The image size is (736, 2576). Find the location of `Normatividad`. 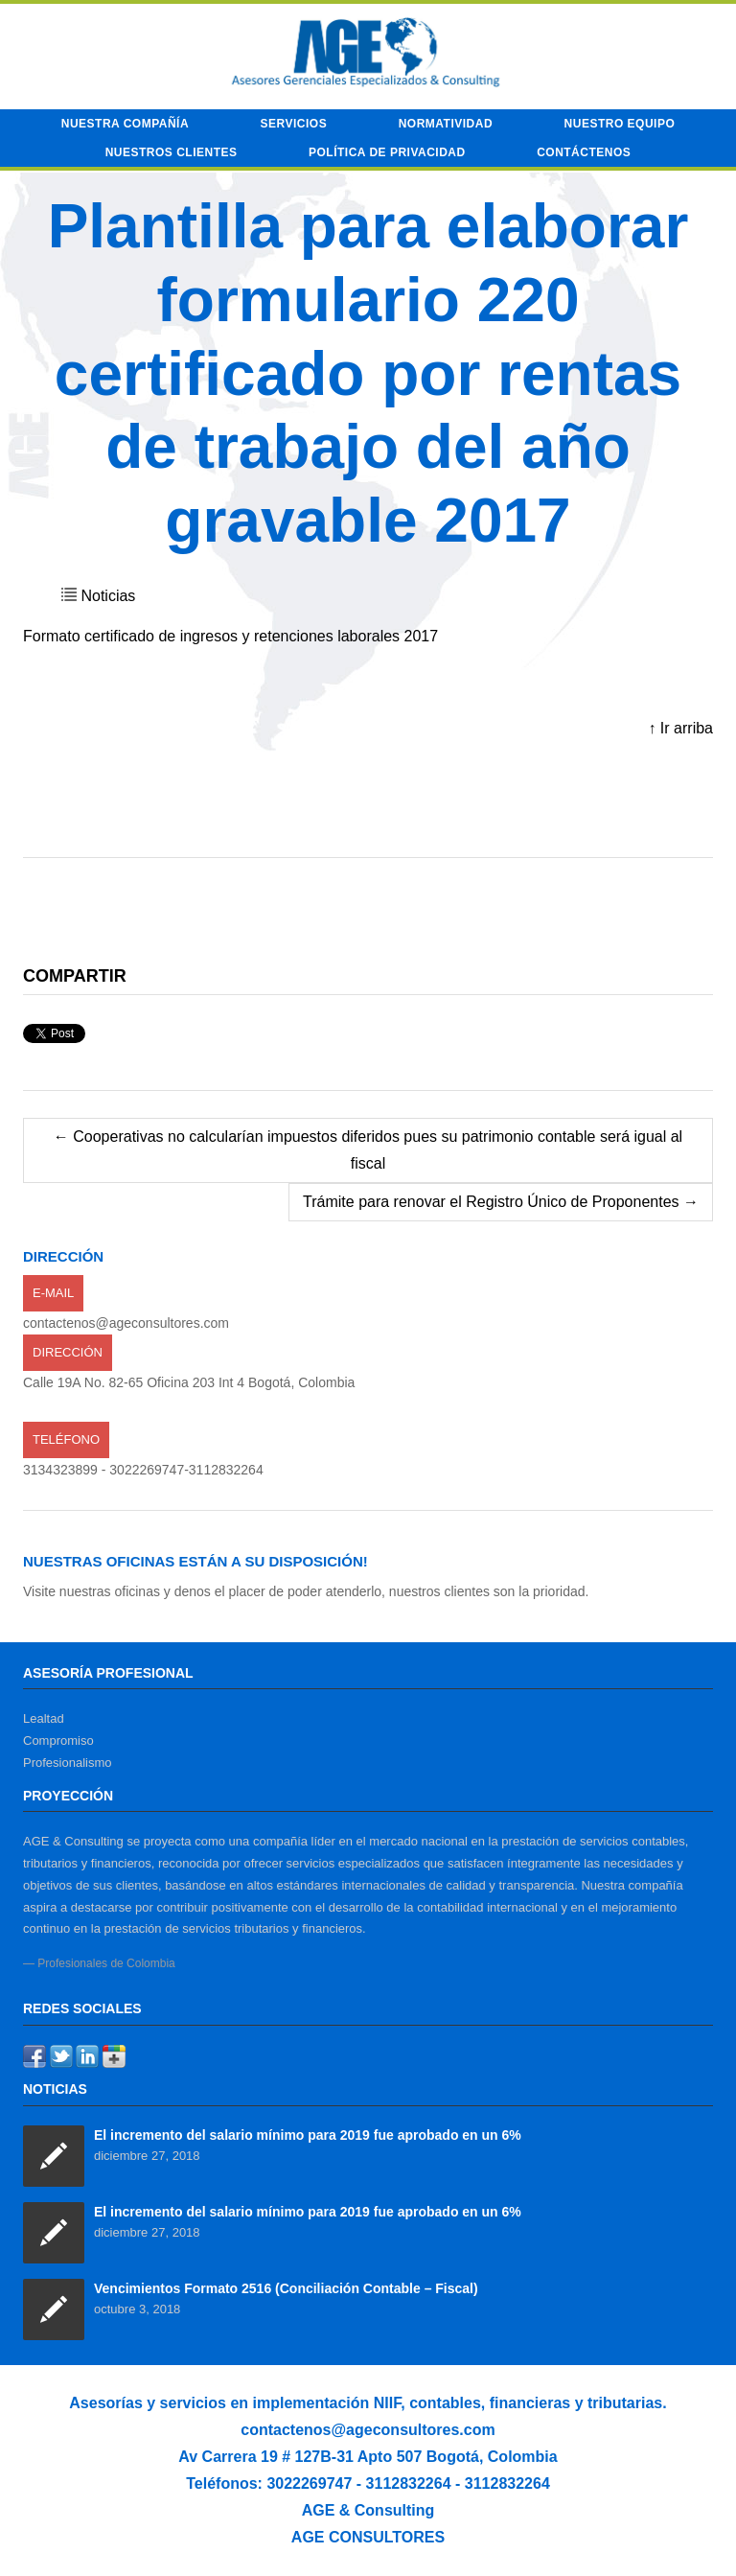

Normatividad is located at coordinates (446, 123).